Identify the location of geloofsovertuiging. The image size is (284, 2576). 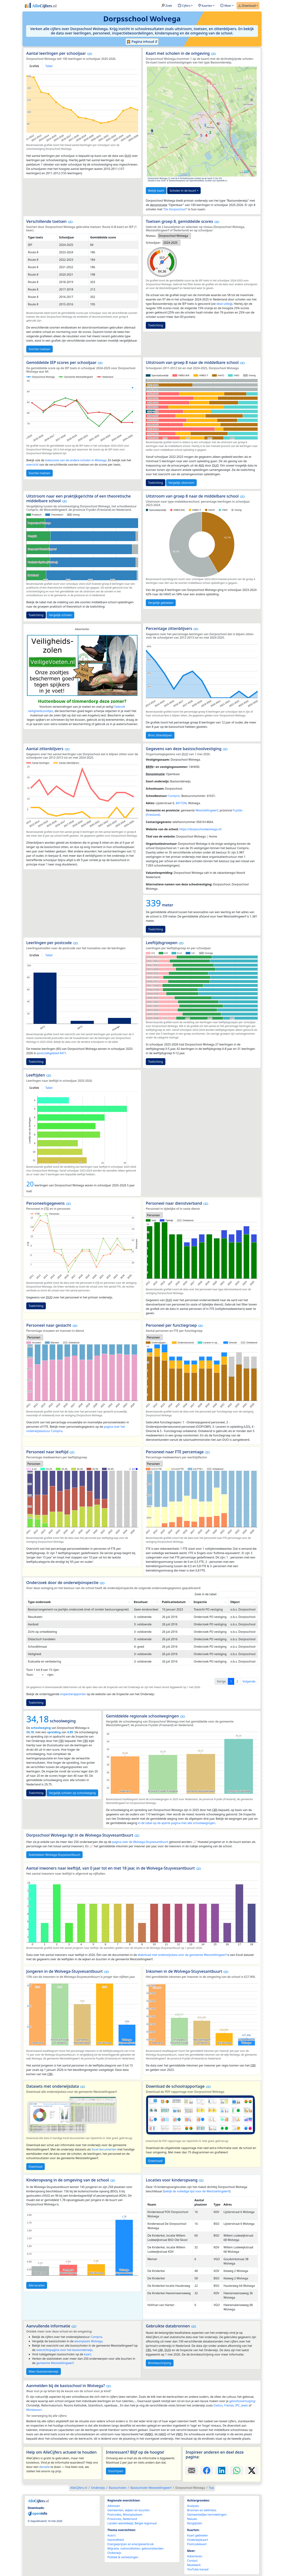
(242, 2401).